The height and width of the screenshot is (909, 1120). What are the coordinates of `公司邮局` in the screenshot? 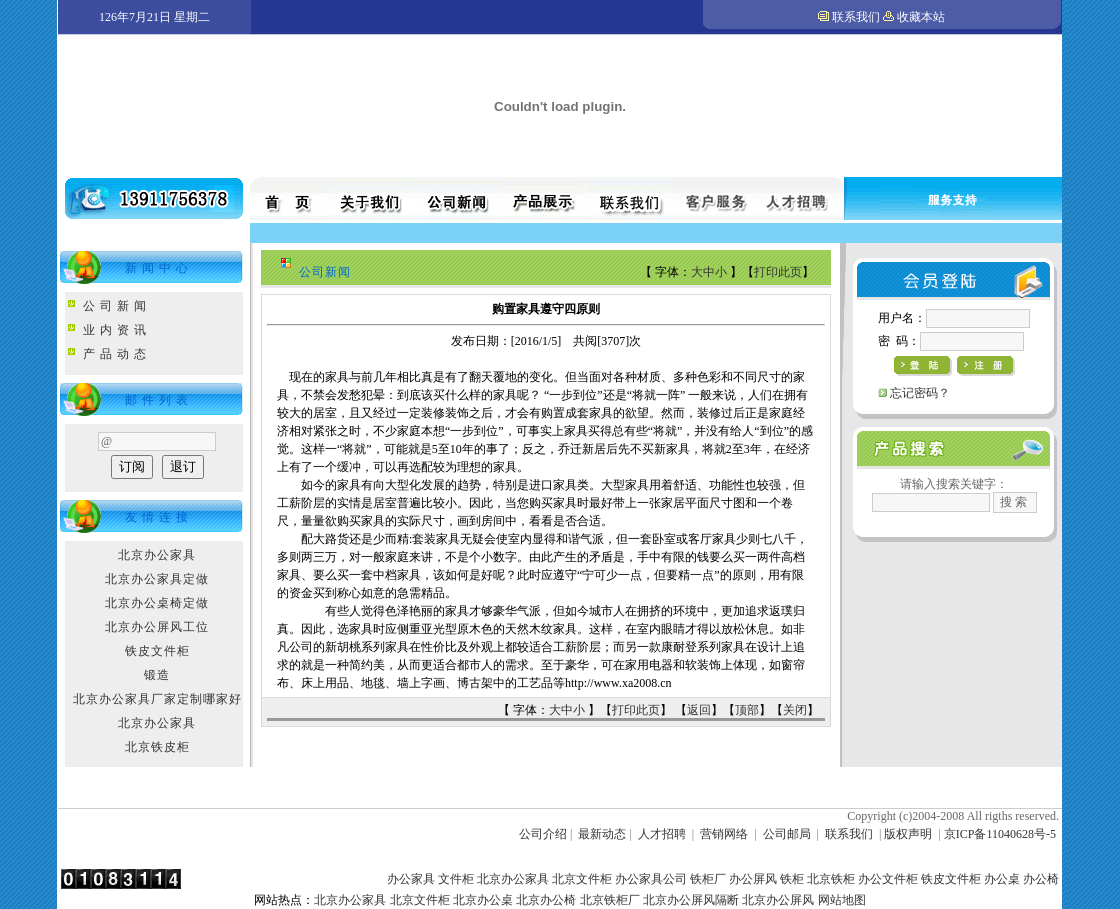 It's located at (787, 834).